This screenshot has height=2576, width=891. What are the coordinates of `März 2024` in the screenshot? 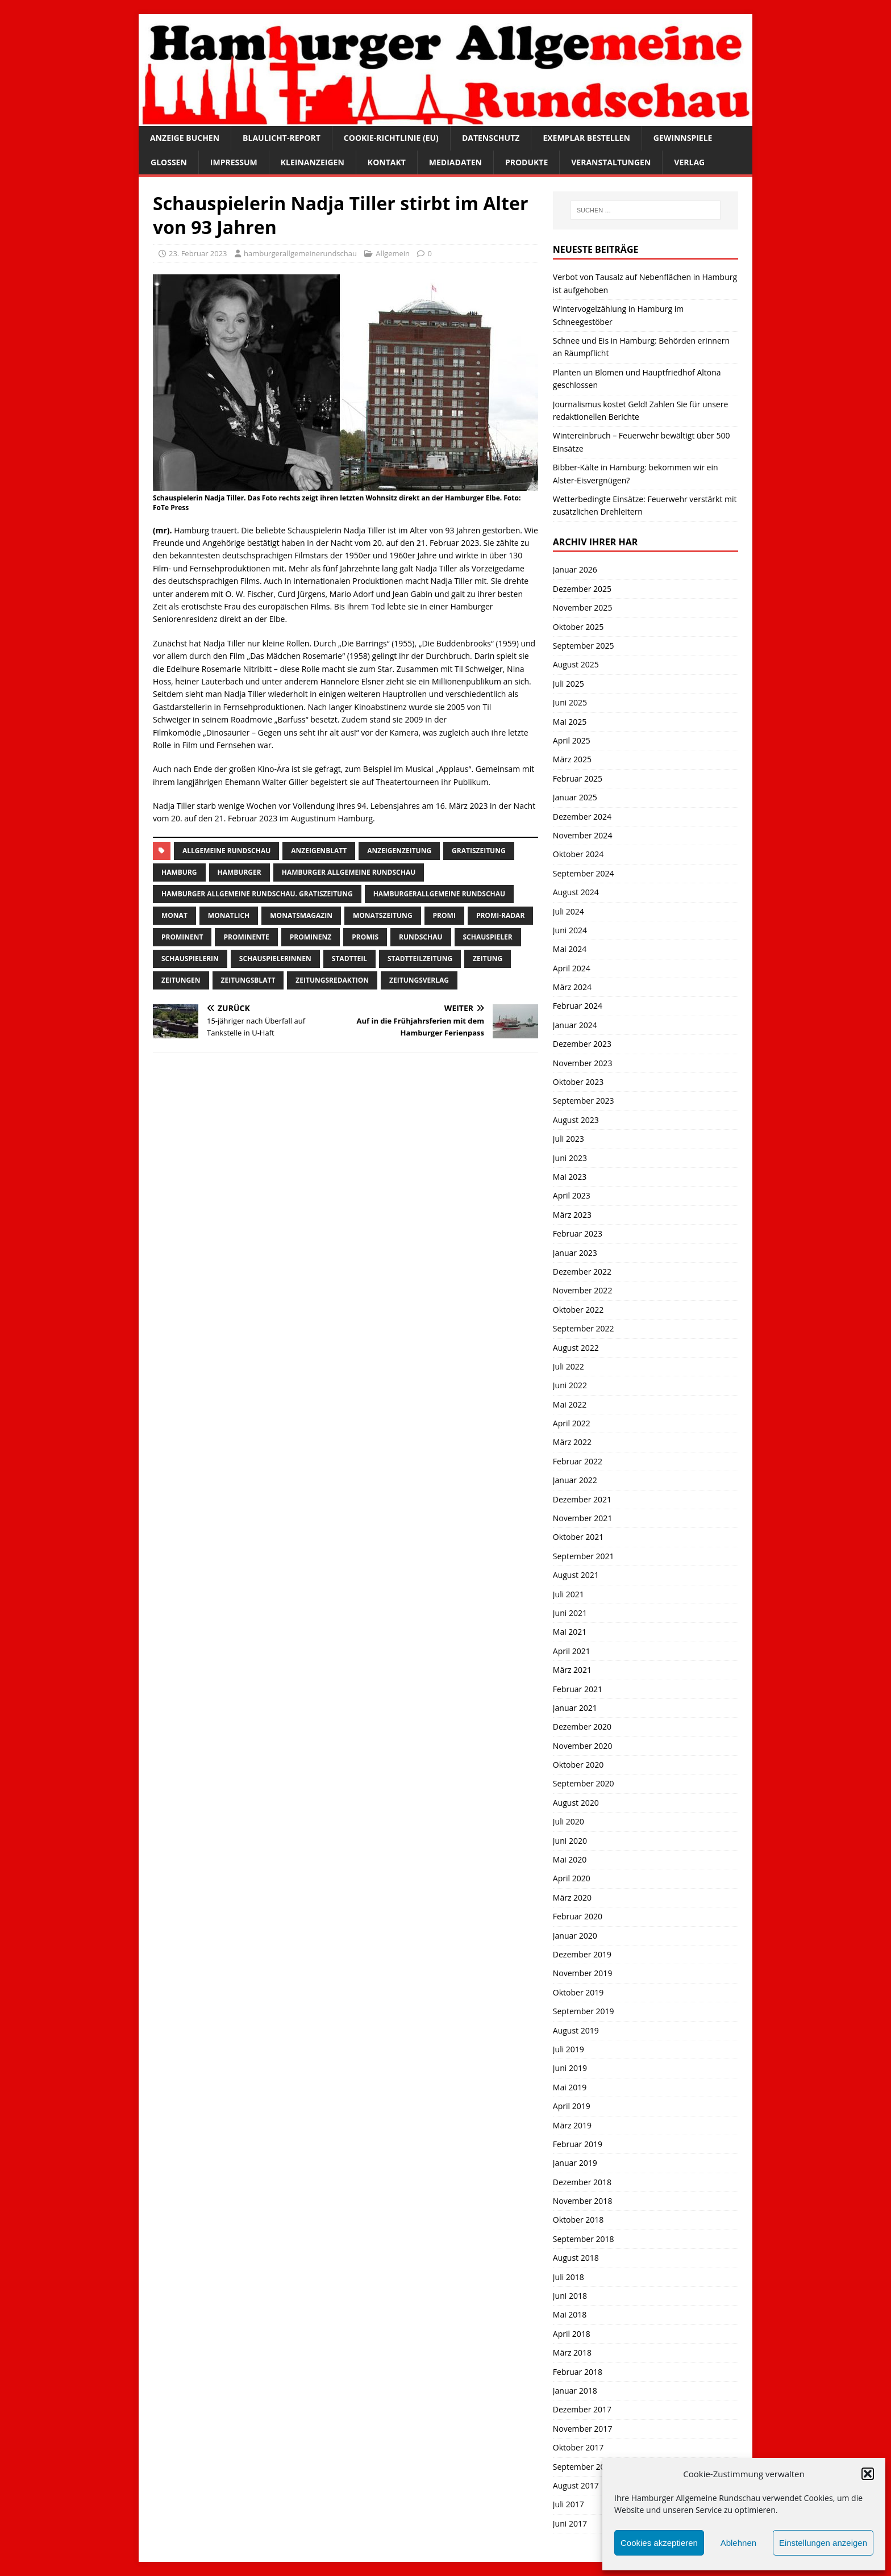 It's located at (572, 987).